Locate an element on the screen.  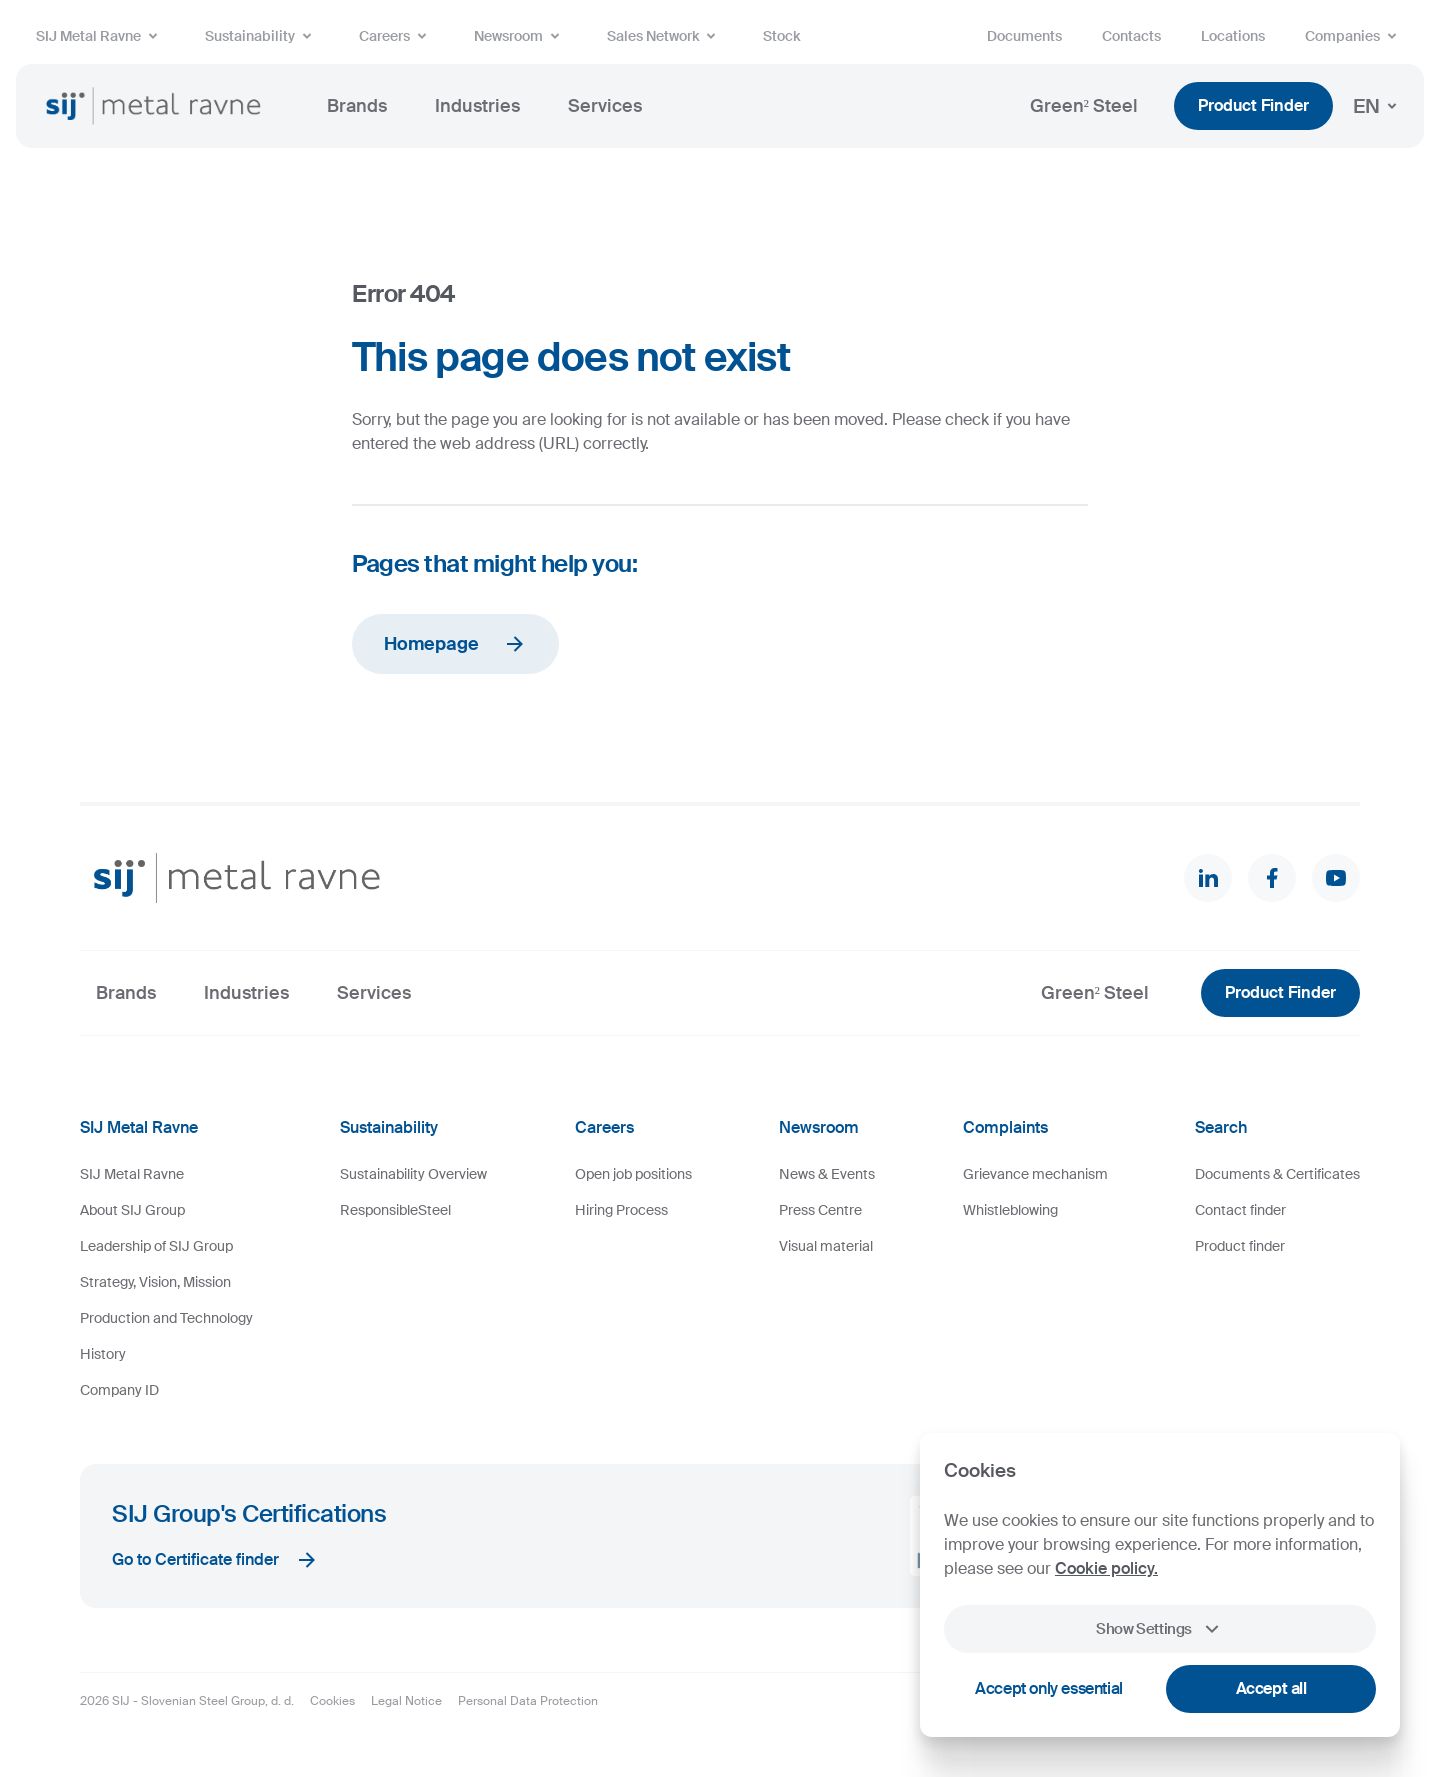
News & Events is located at coordinates (827, 1174).